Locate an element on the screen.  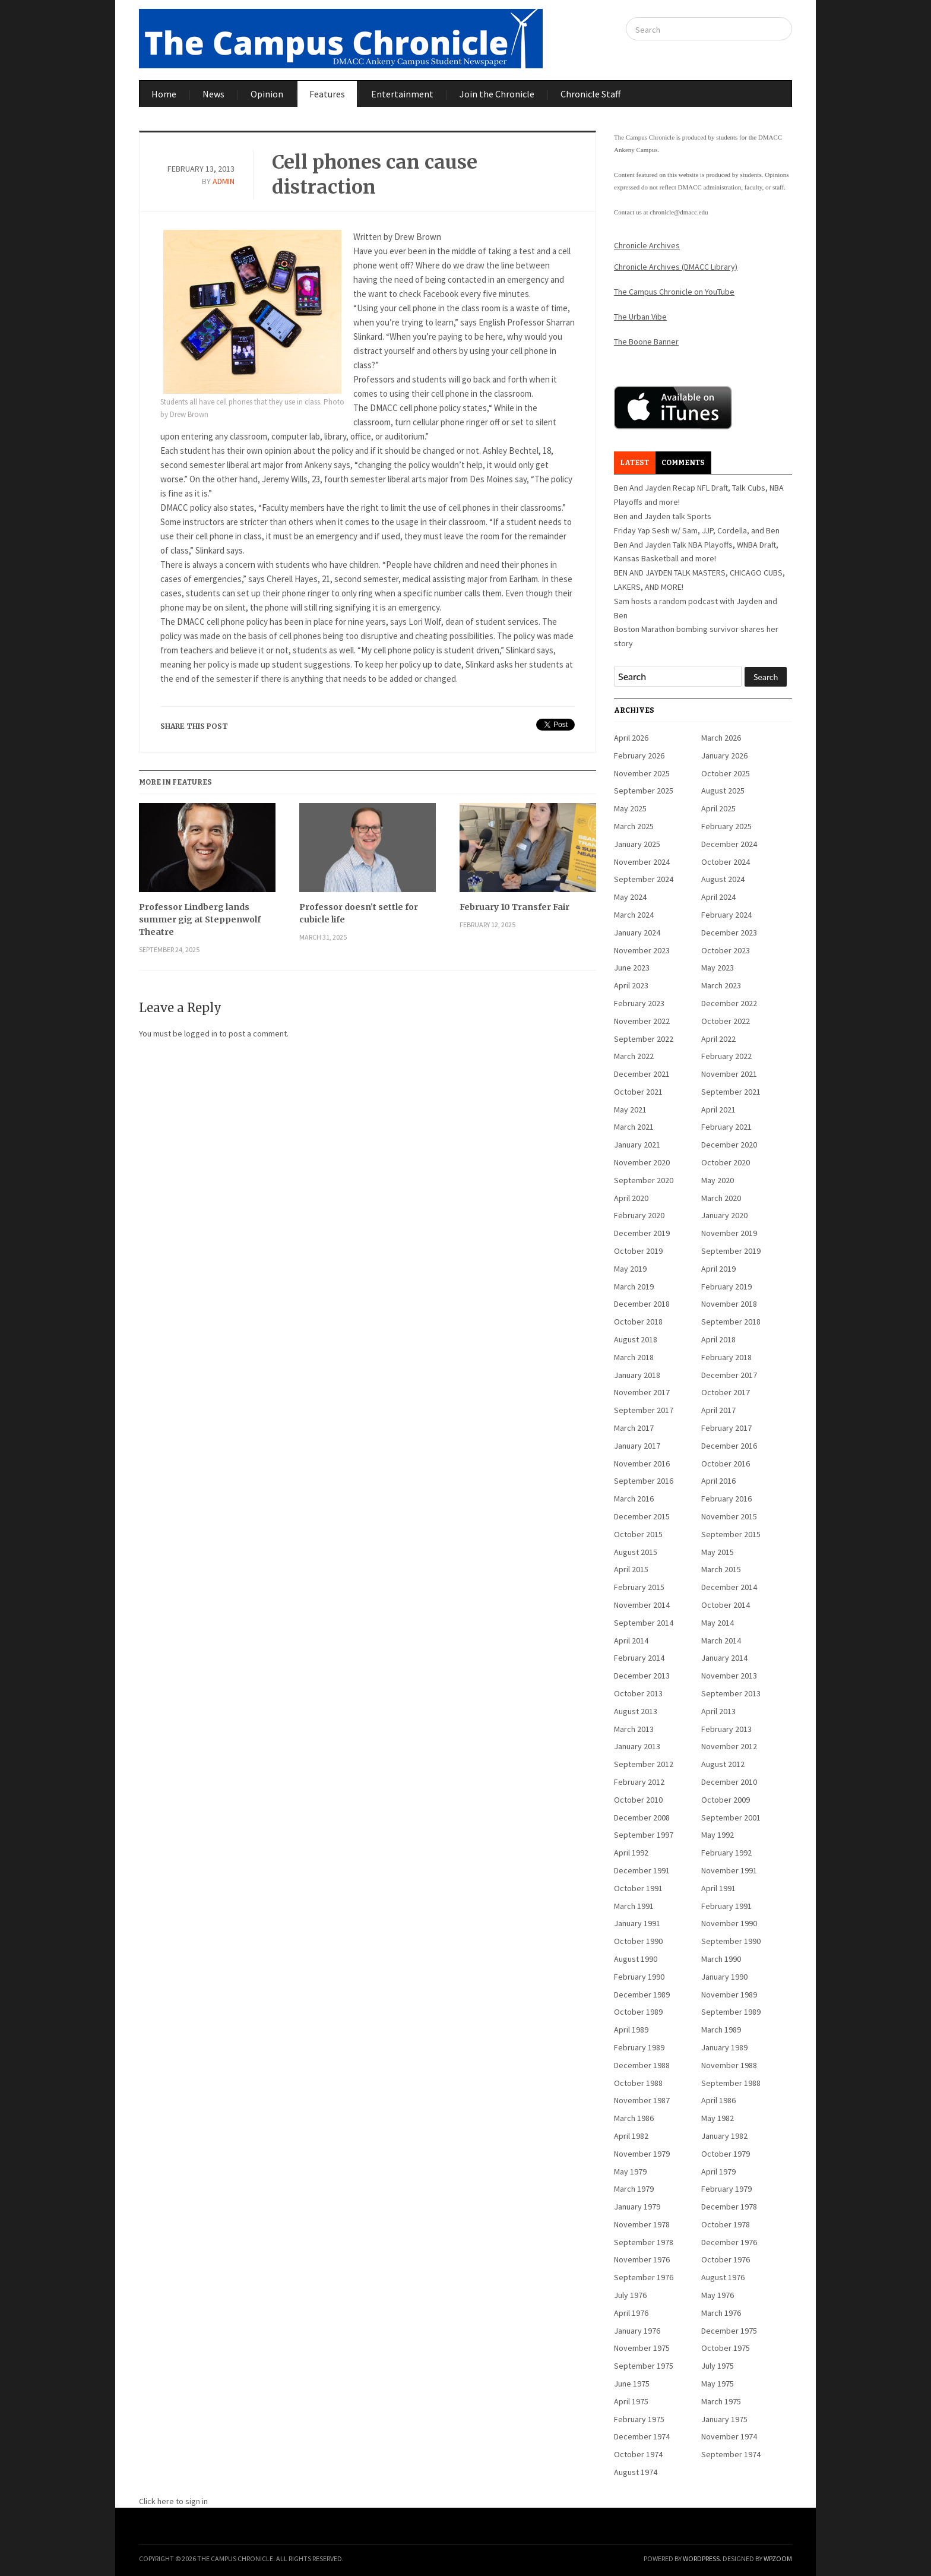
February 2016 is located at coordinates (726, 1498).